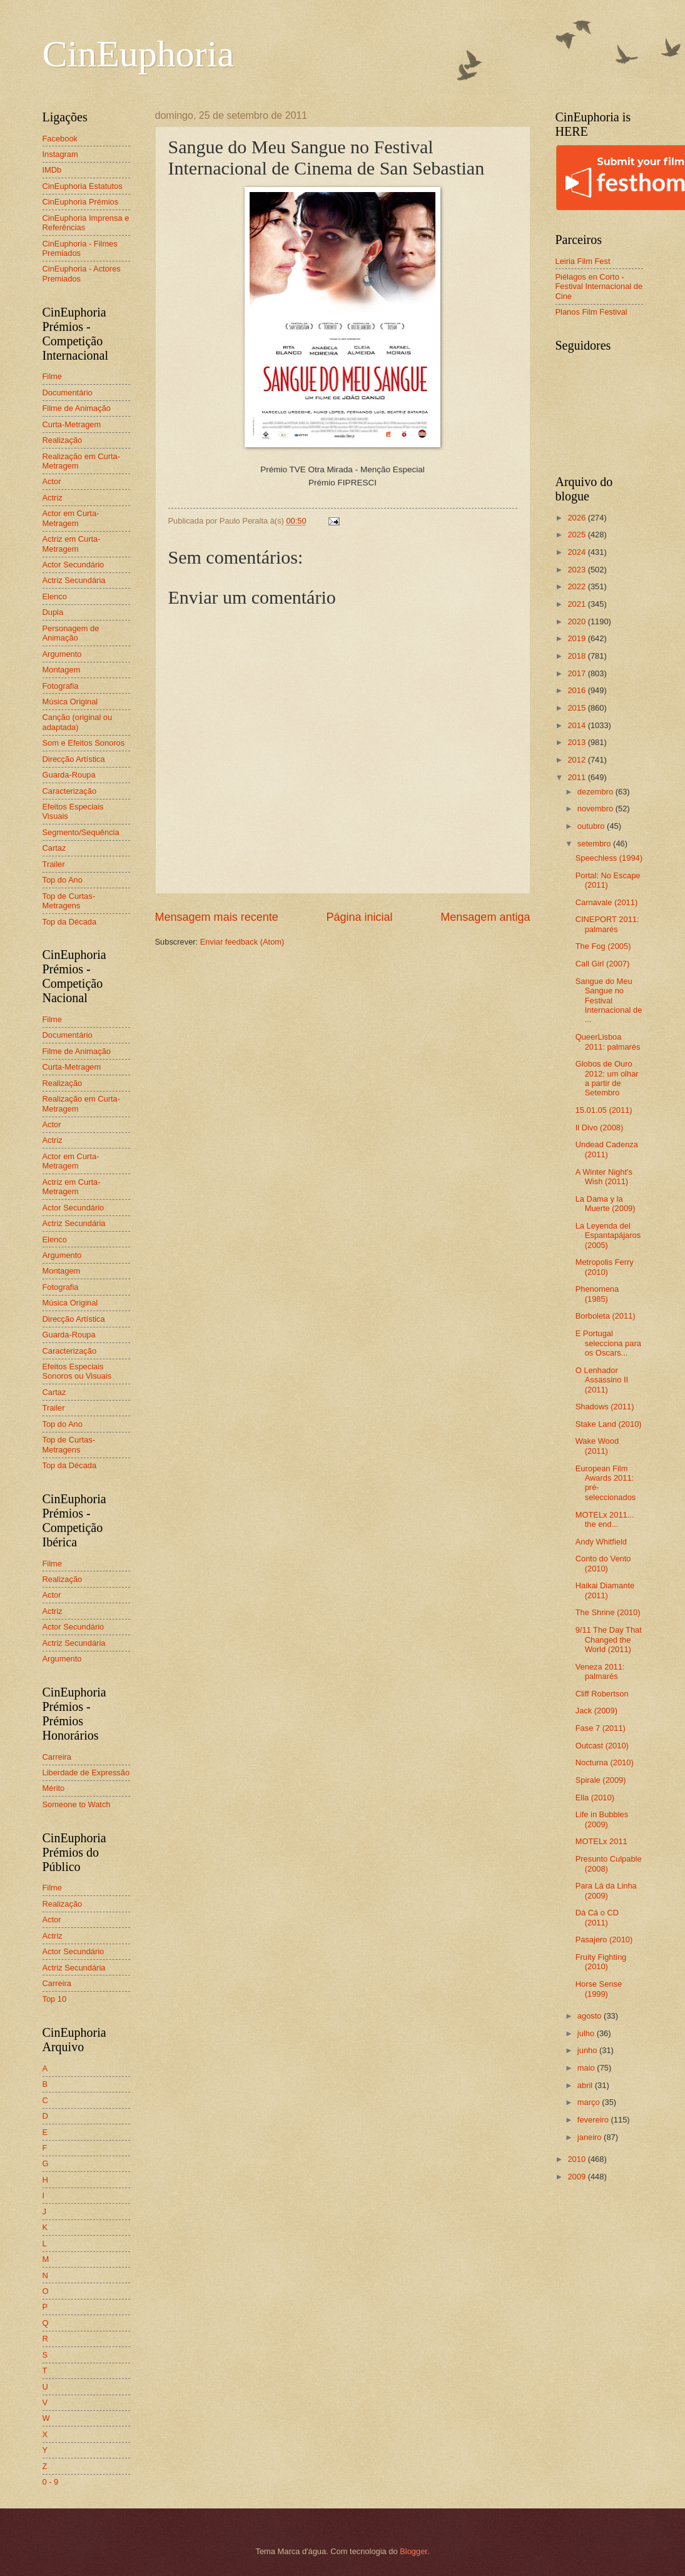  Describe the element at coordinates (242, 941) in the screenshot. I see `Enviar feedback (Atom)` at that location.